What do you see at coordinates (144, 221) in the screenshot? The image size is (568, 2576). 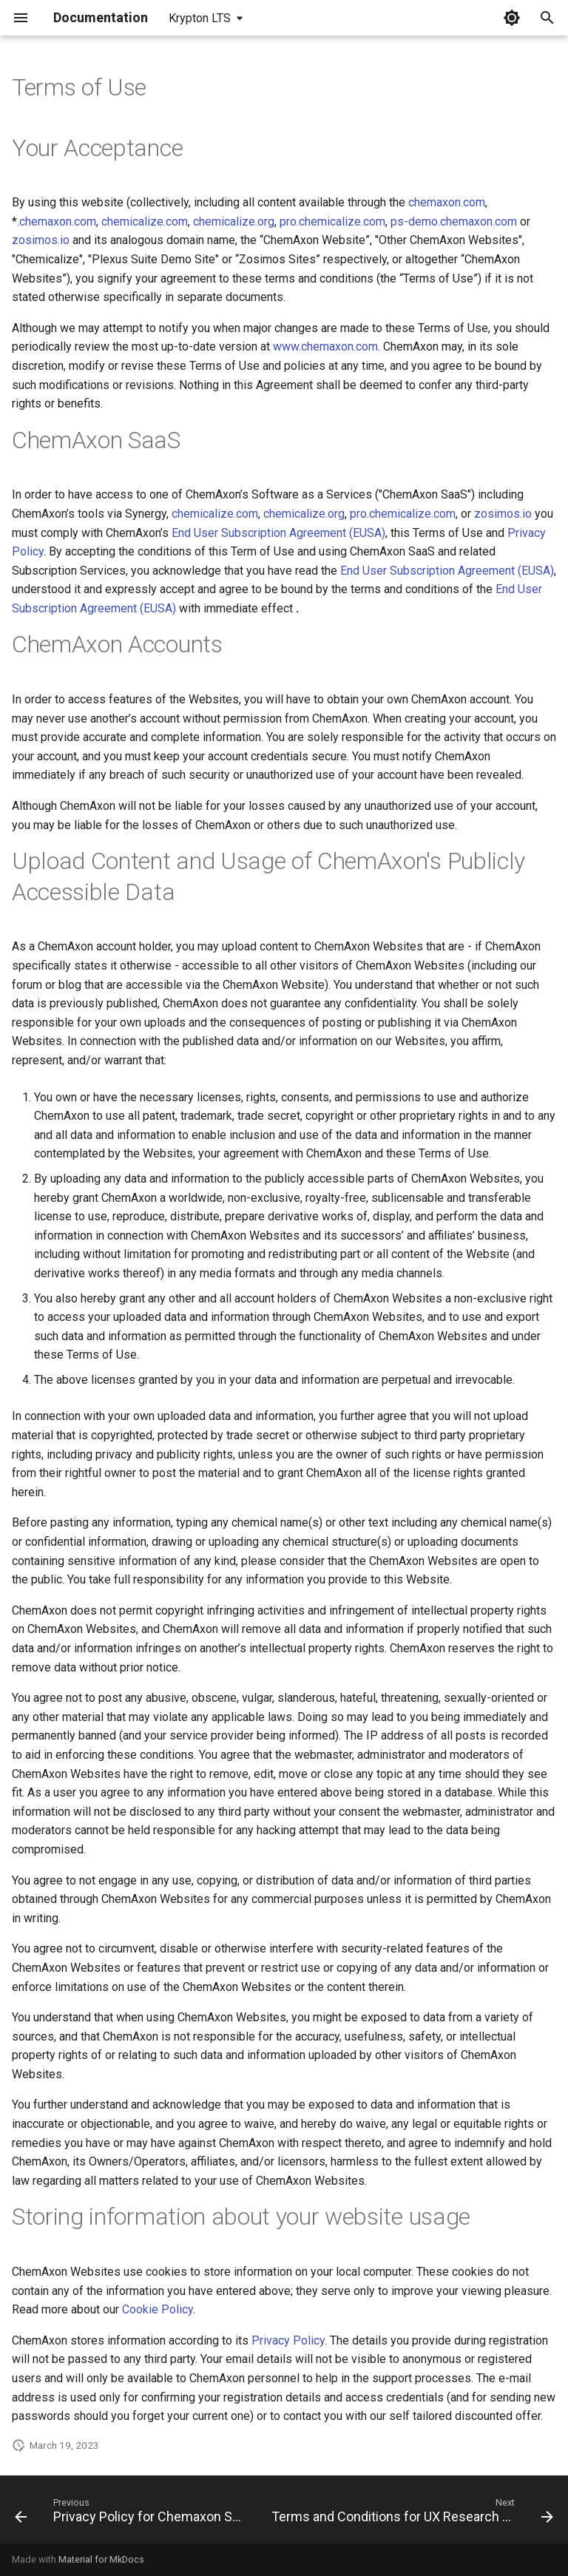 I see `chemicalize.com` at bounding box center [144, 221].